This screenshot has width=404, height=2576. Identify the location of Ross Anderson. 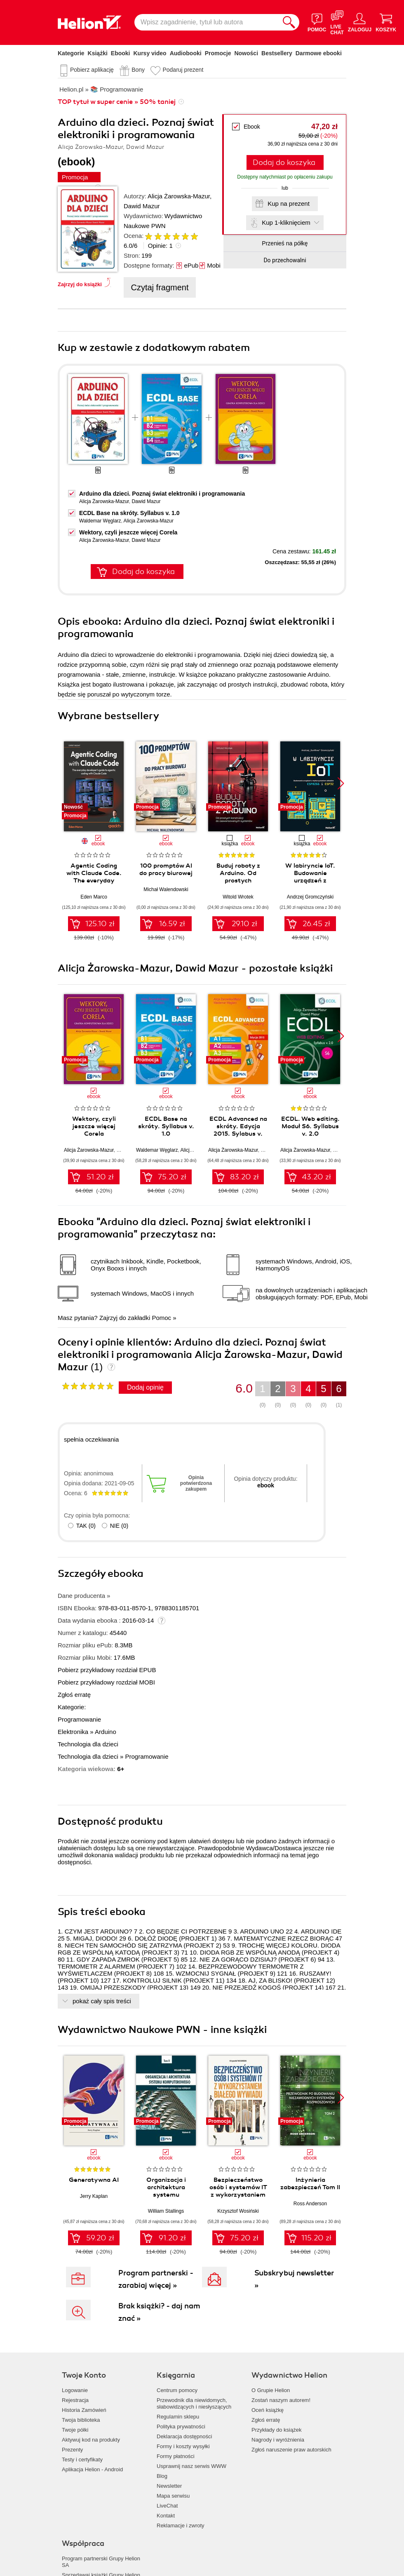
(310, 2204).